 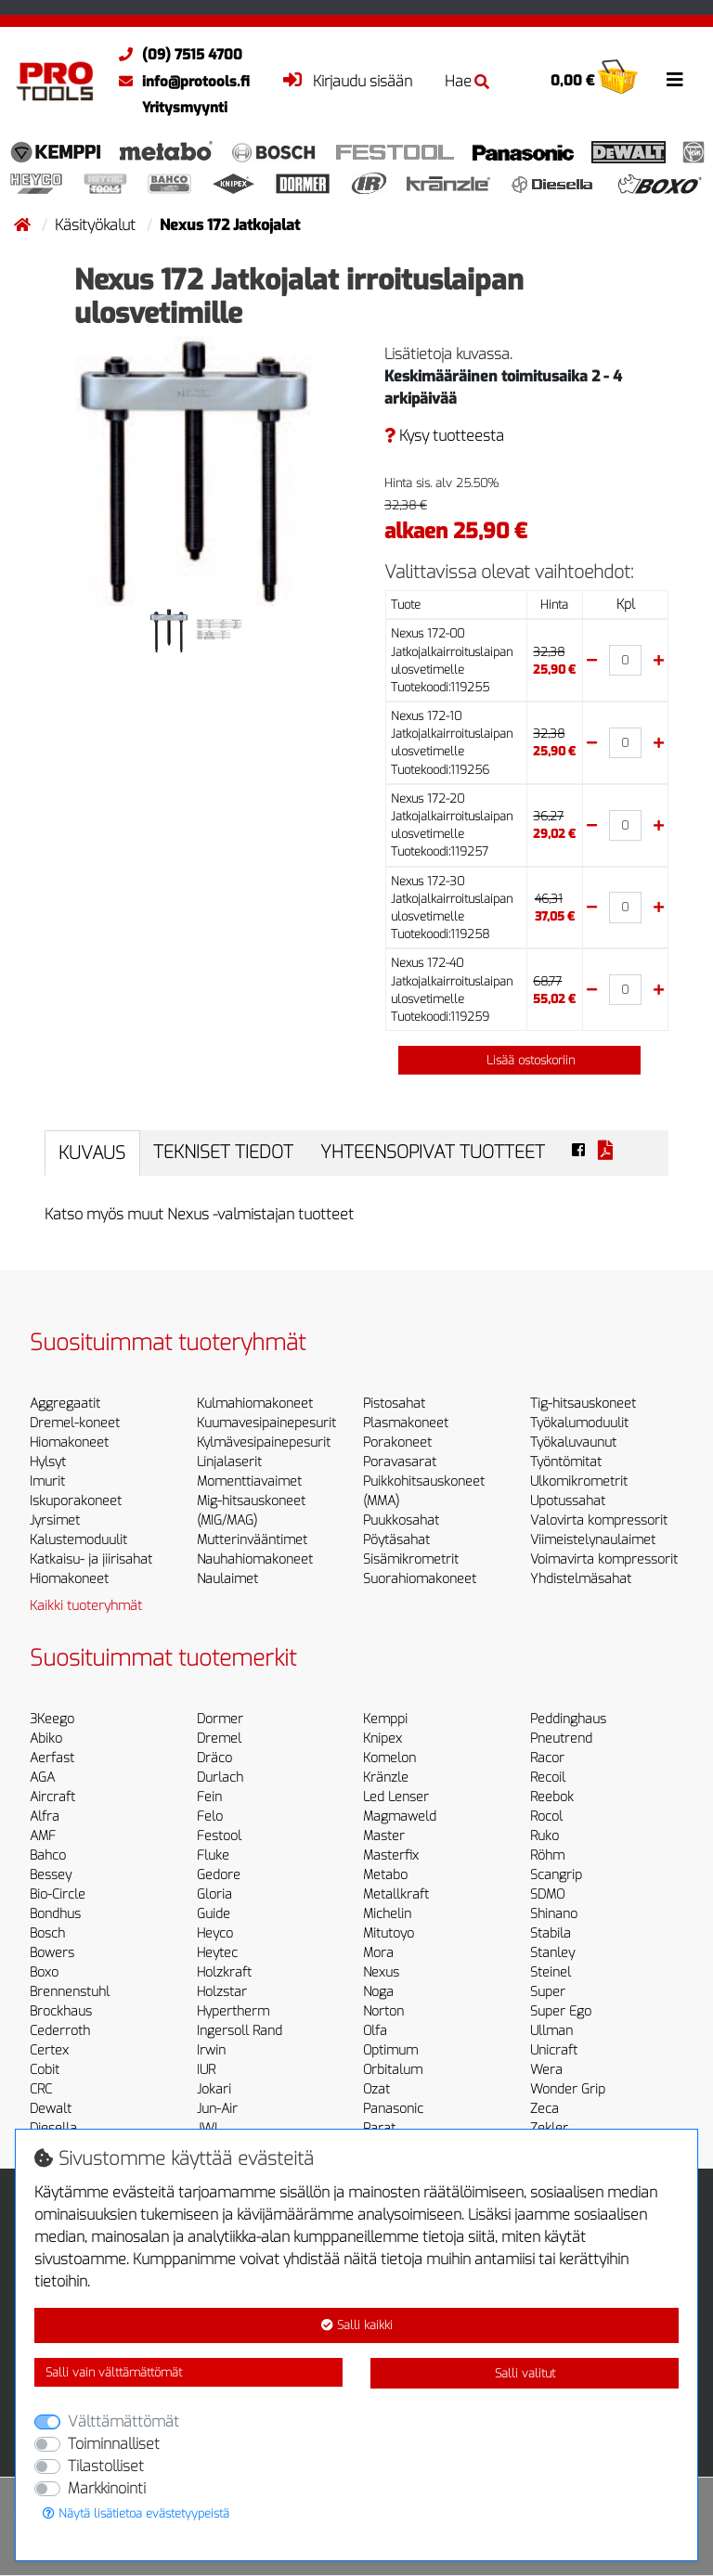 I want to click on Durlach, so click(x=220, y=1777).